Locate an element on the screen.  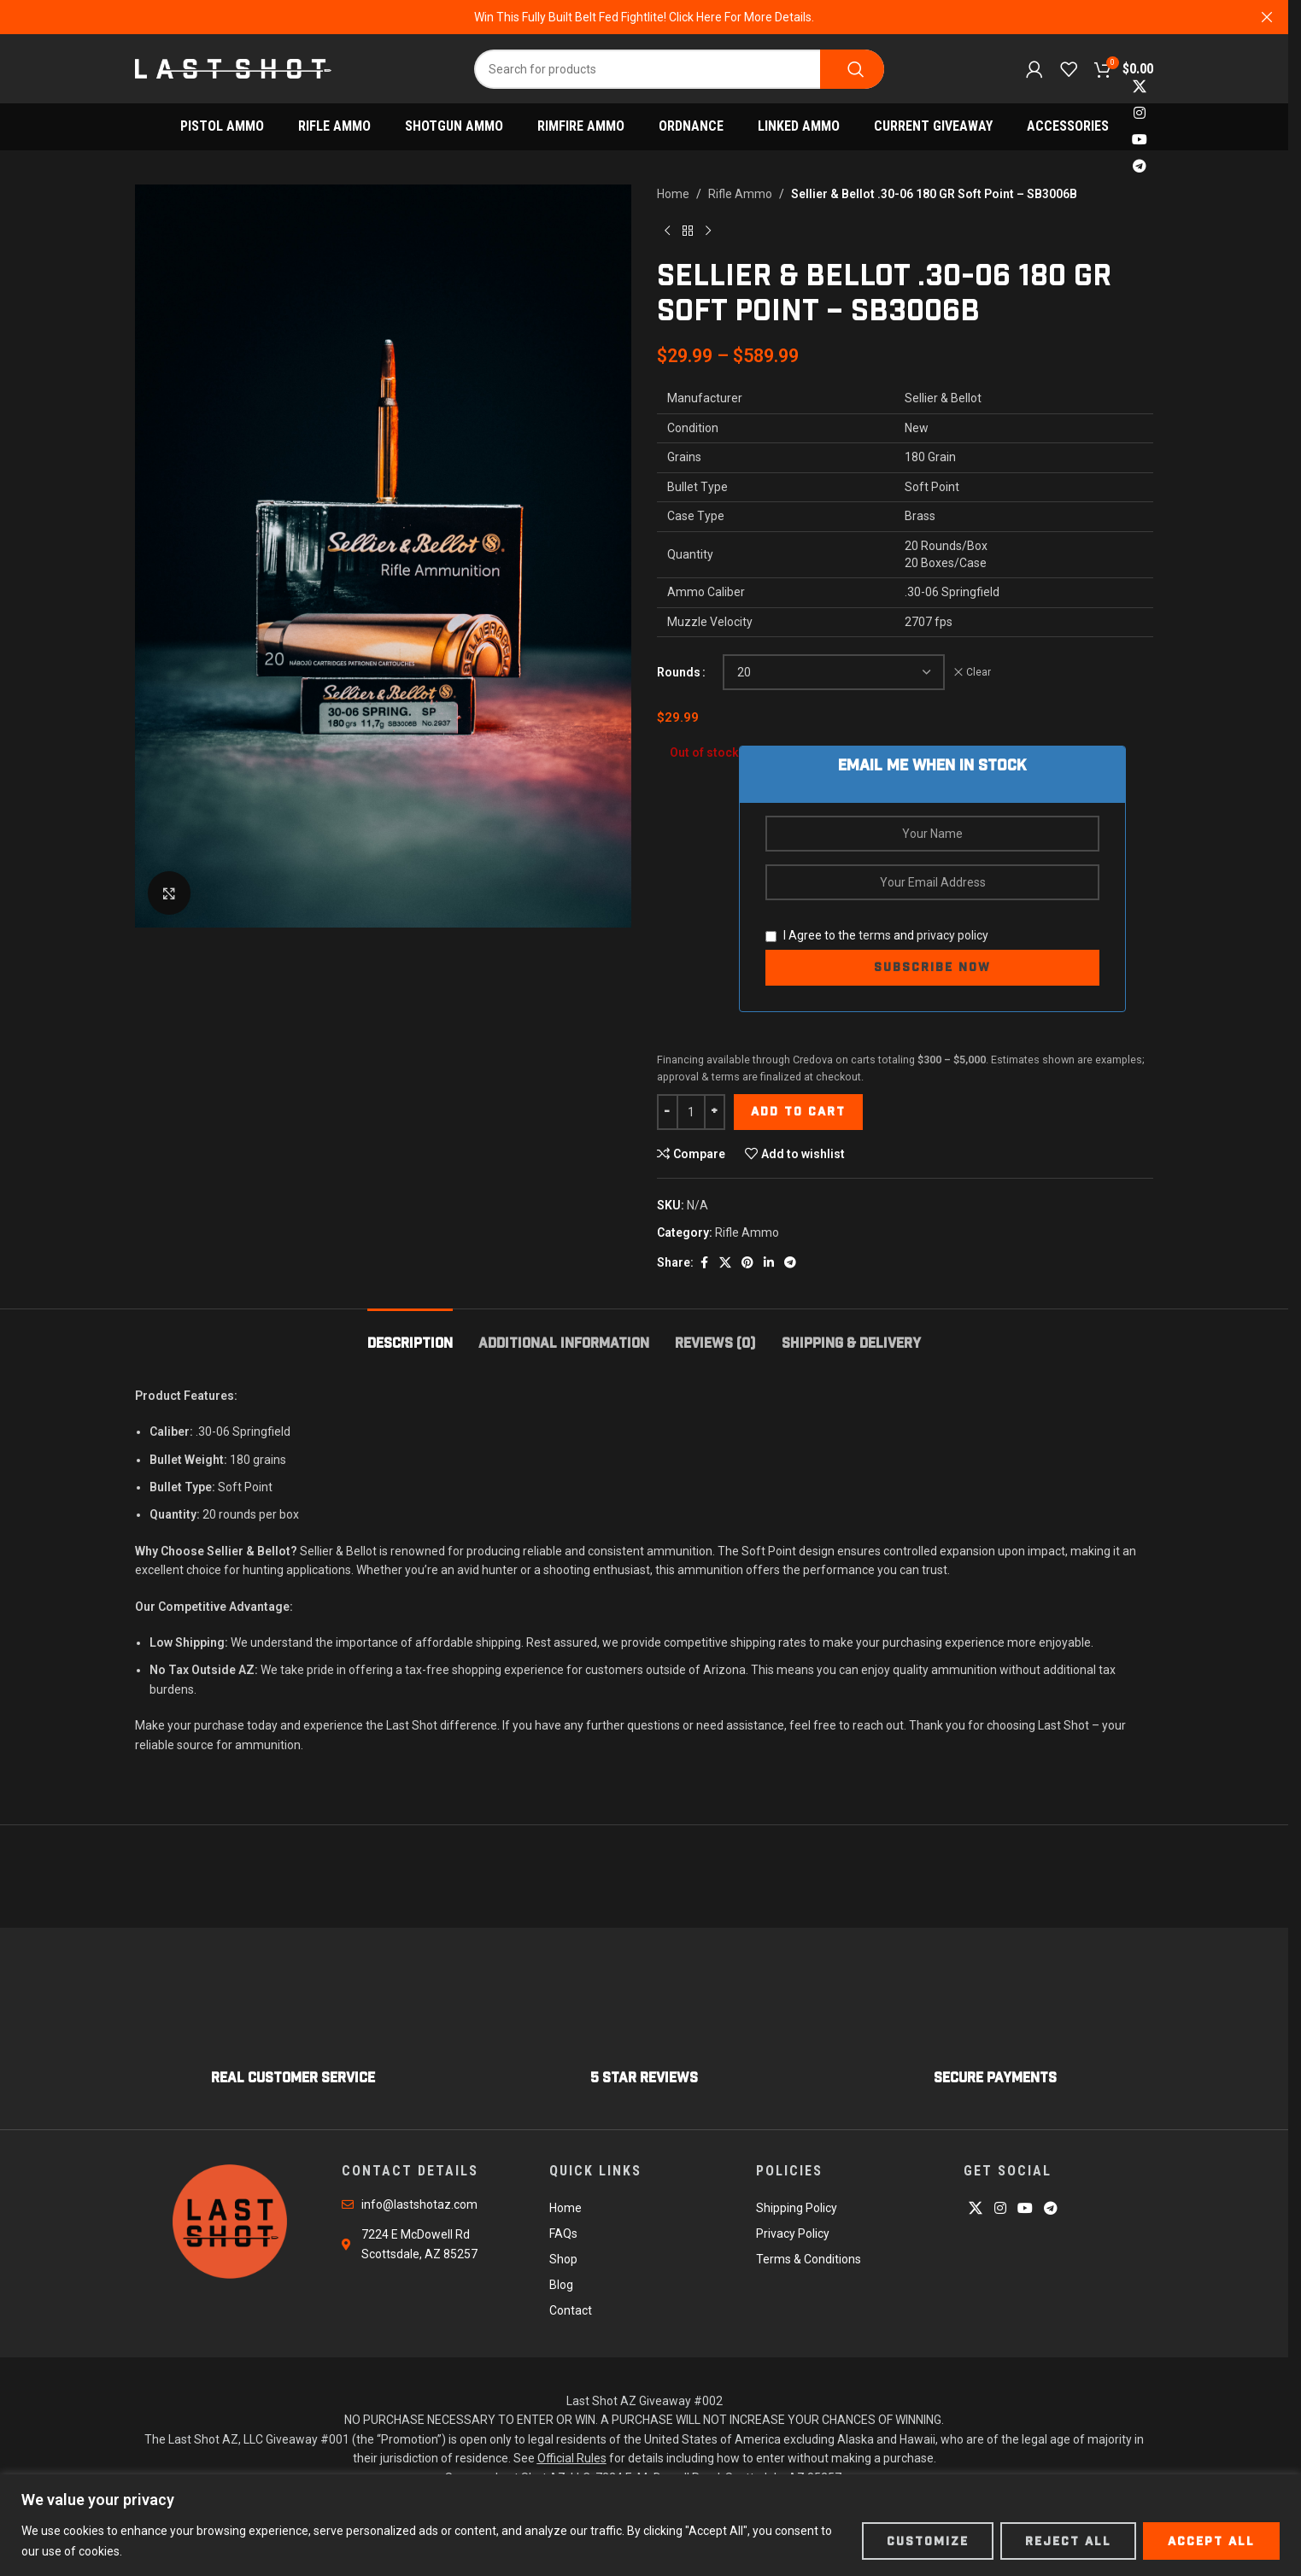
[Infobox link] is located at coordinates (293, 2033).